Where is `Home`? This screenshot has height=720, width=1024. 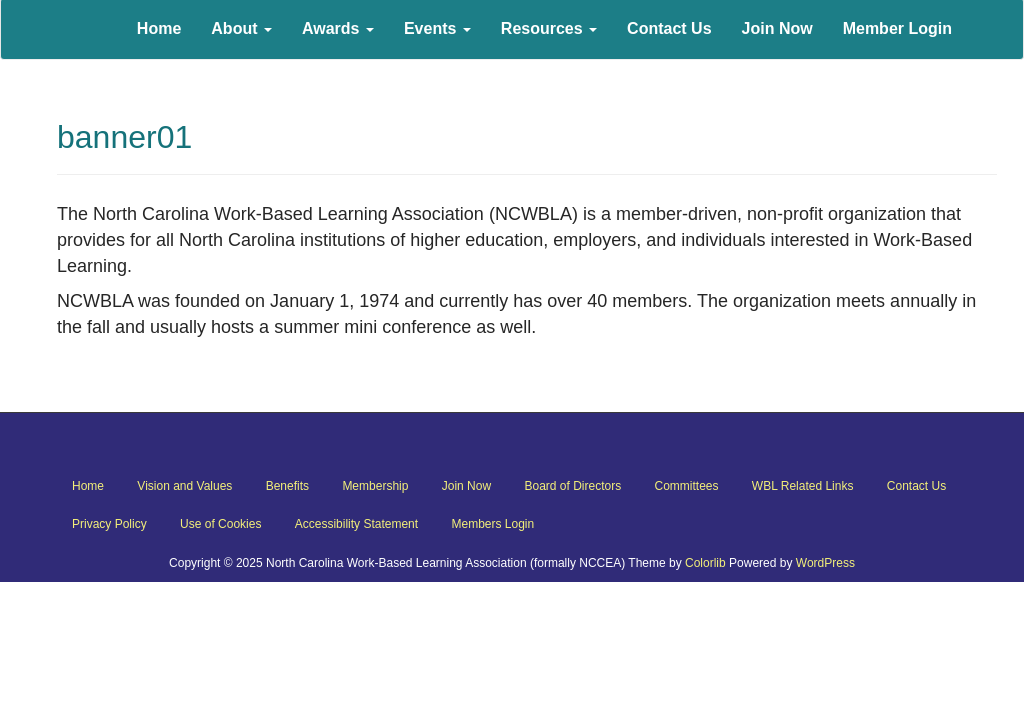 Home is located at coordinates (88, 486).